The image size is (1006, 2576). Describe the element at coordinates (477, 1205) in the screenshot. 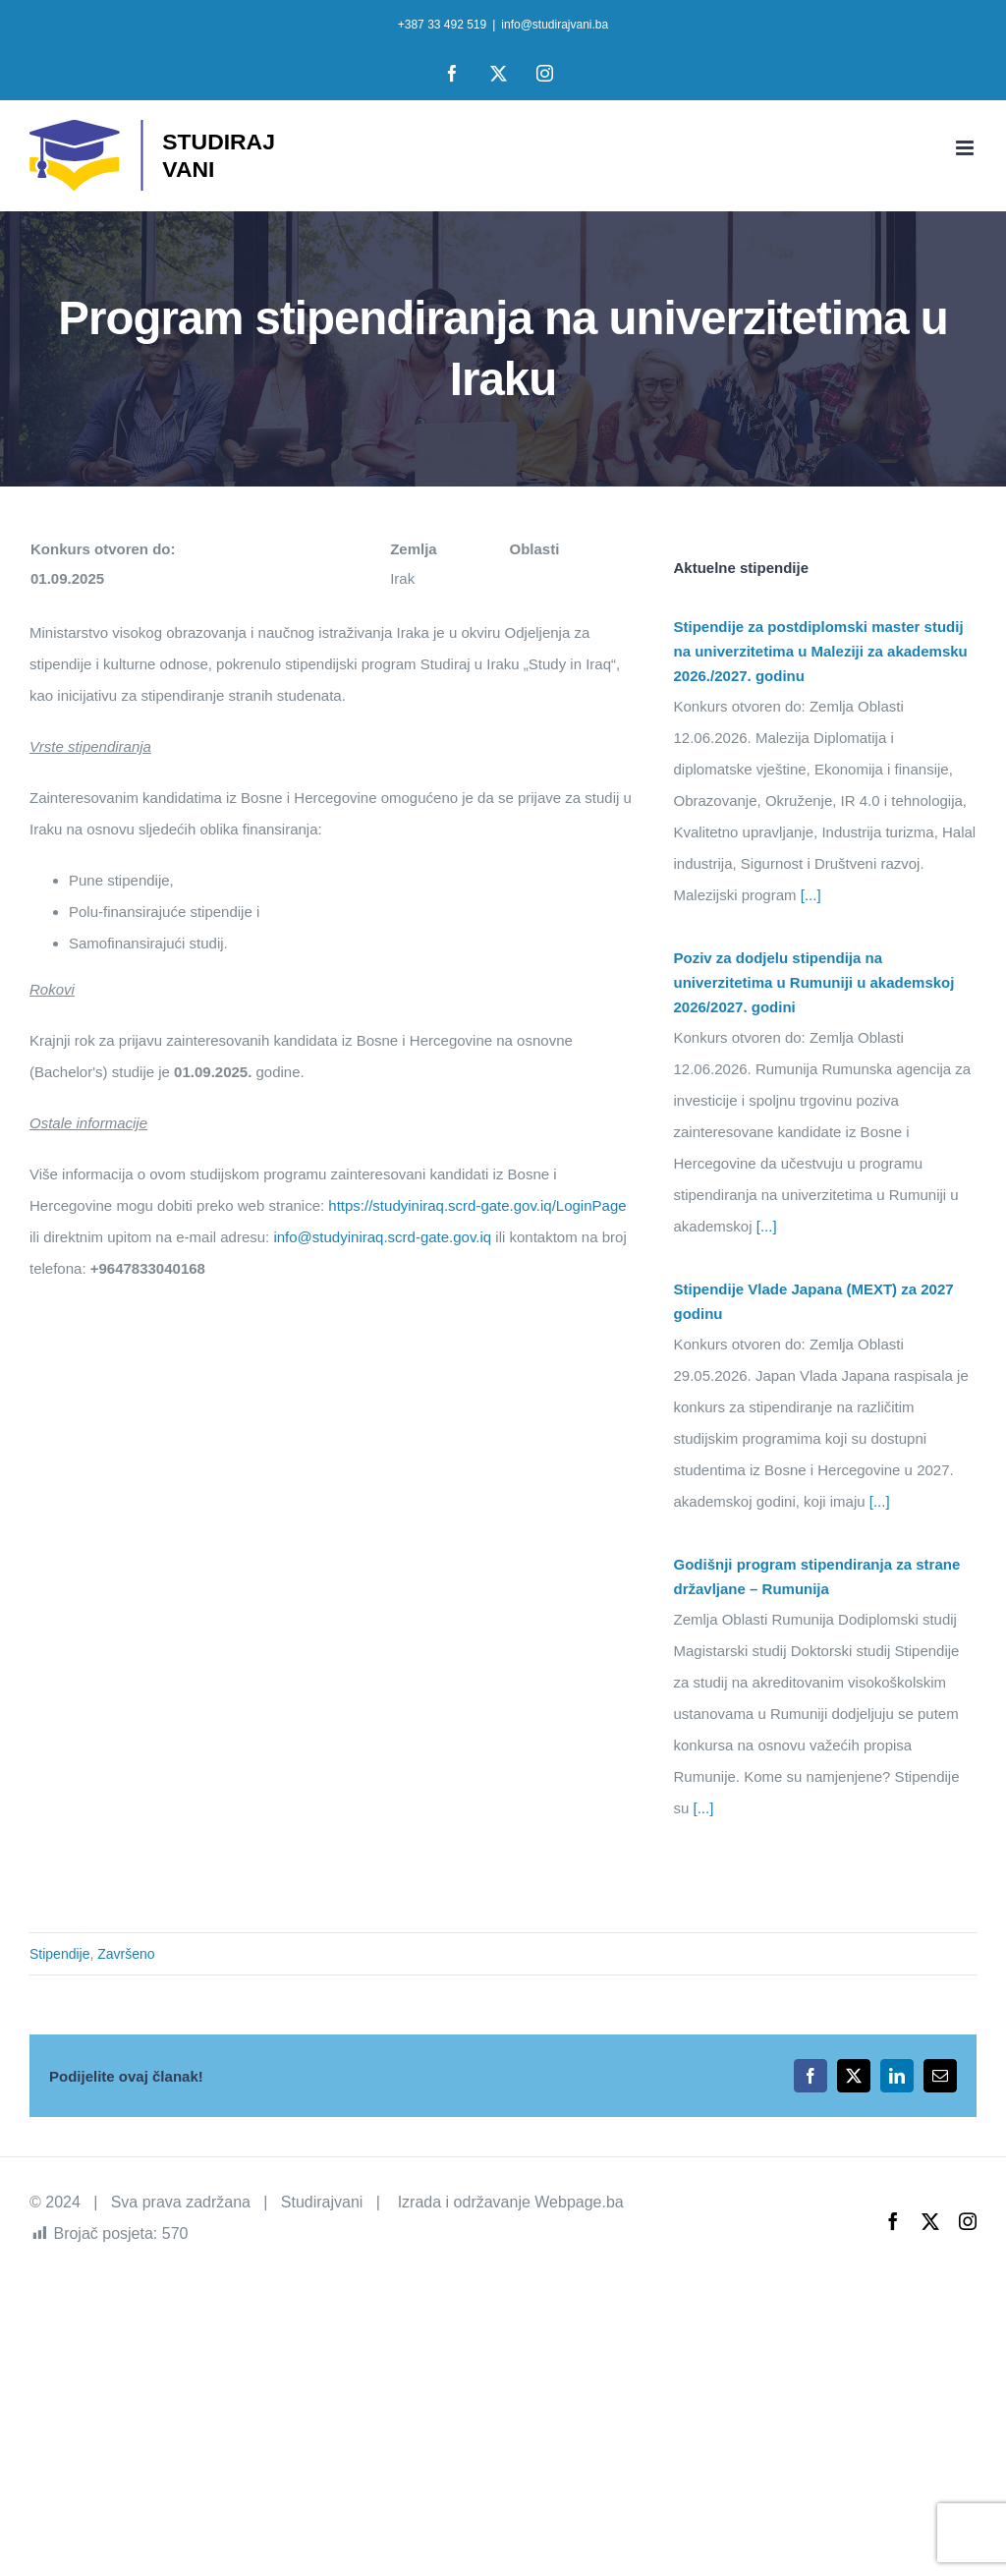

I see `https://studyiniraq.scrd-gate.gov.iq/LoginPage` at that location.